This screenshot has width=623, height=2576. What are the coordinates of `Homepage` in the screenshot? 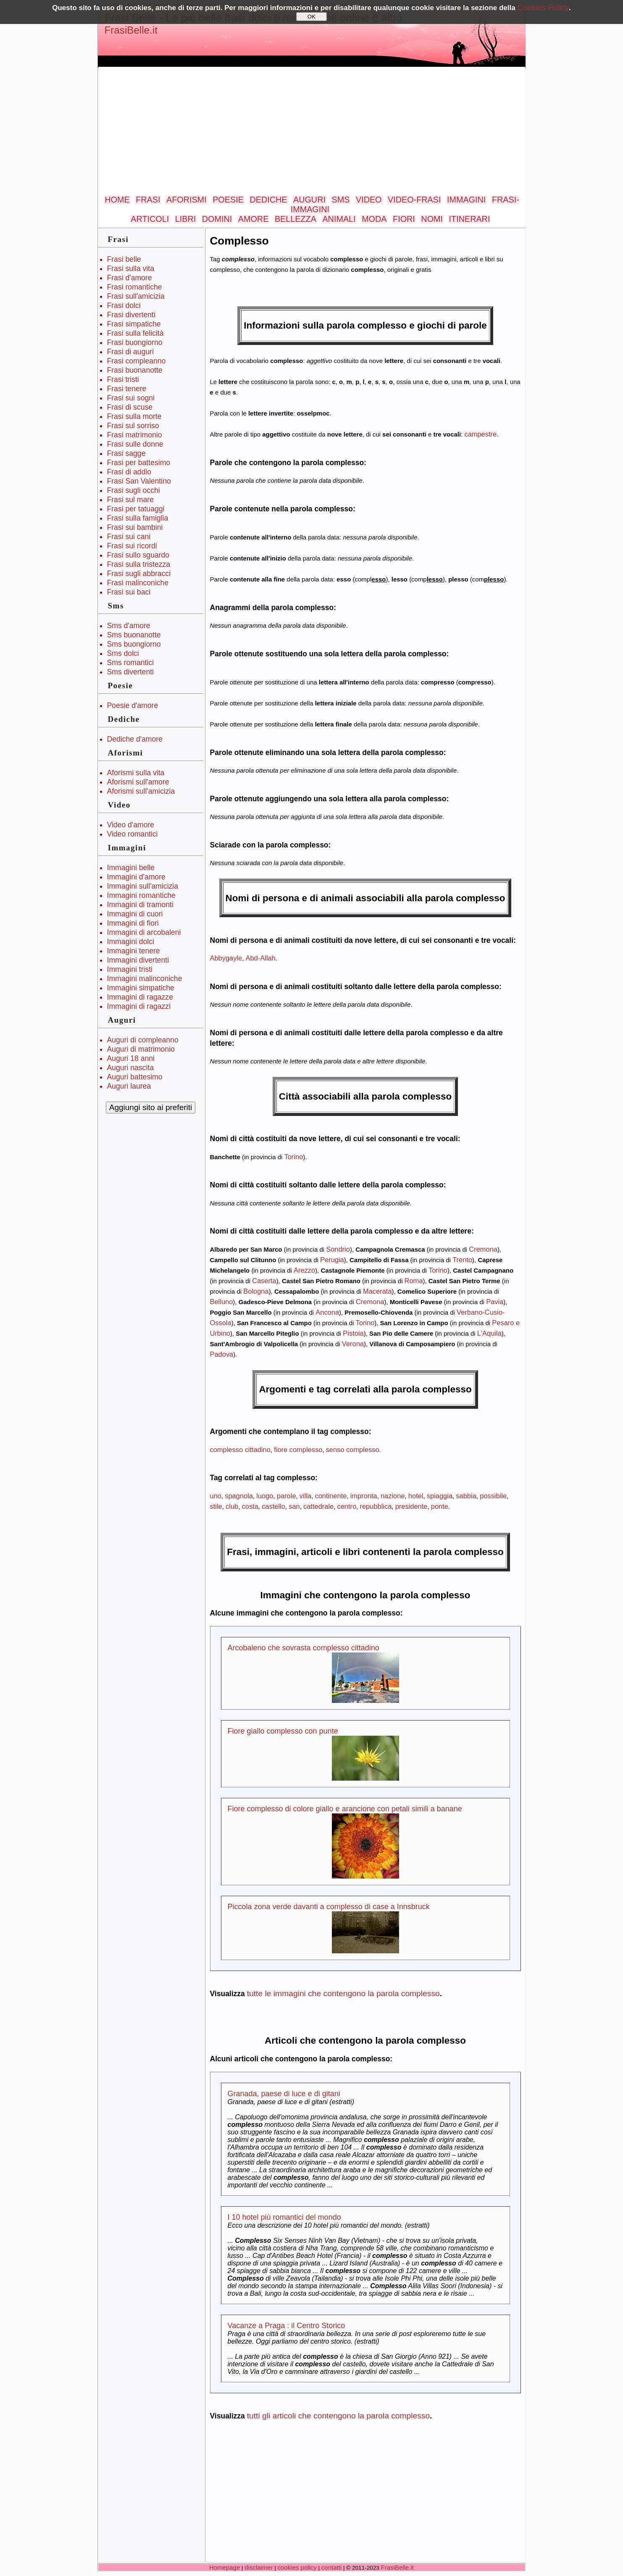 It's located at (224, 2567).